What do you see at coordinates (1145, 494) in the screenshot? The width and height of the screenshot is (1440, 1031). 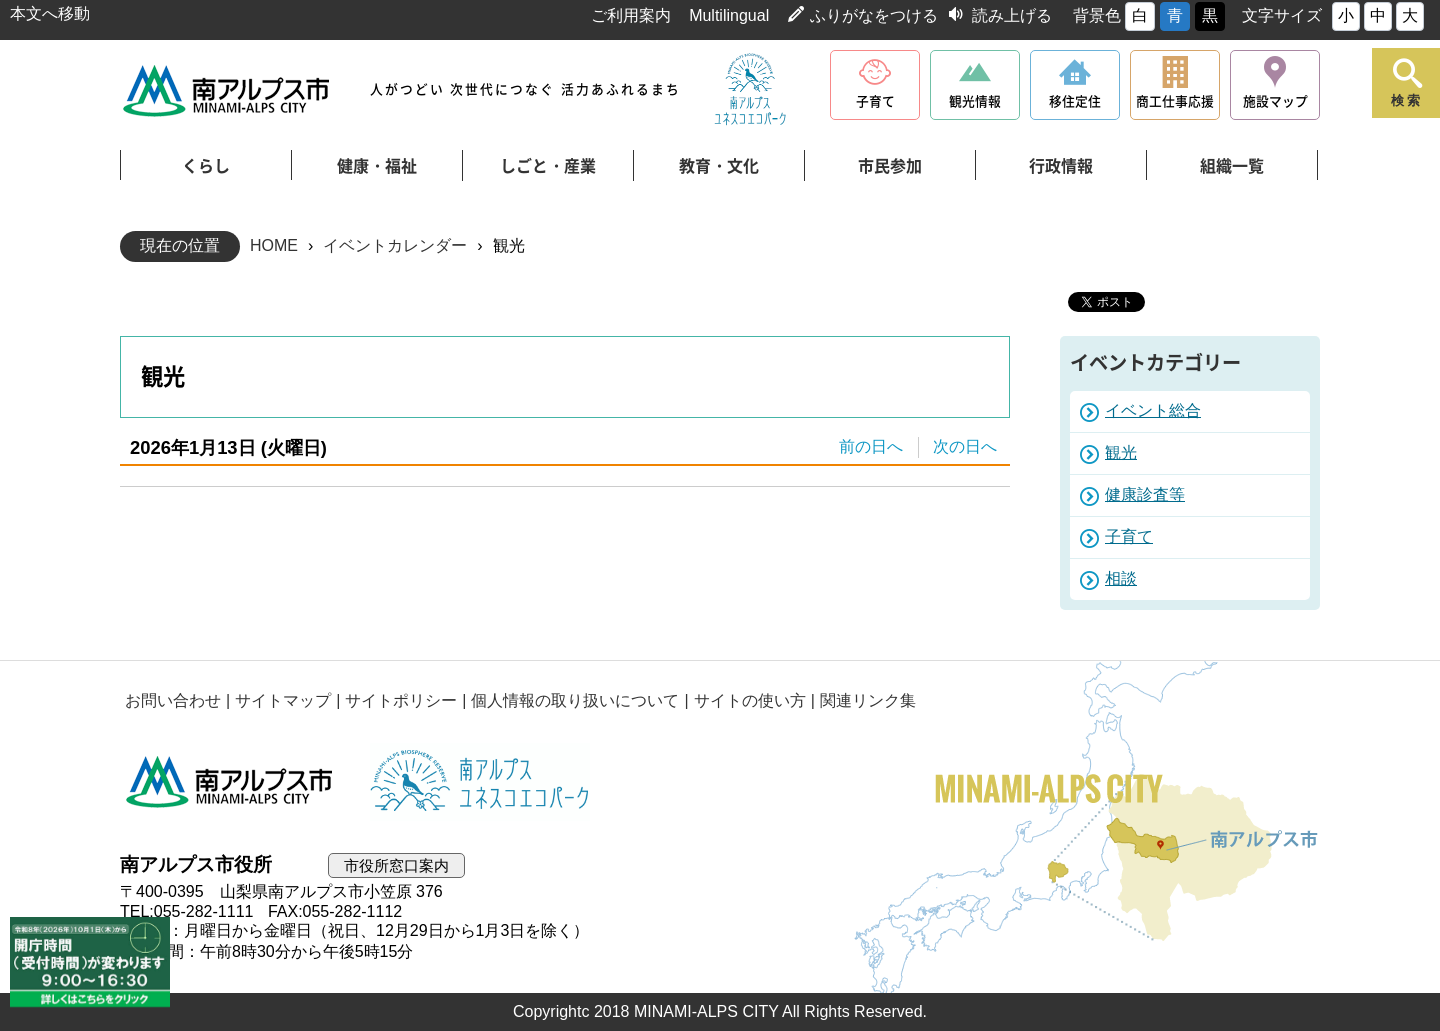 I see `健康診査等` at bounding box center [1145, 494].